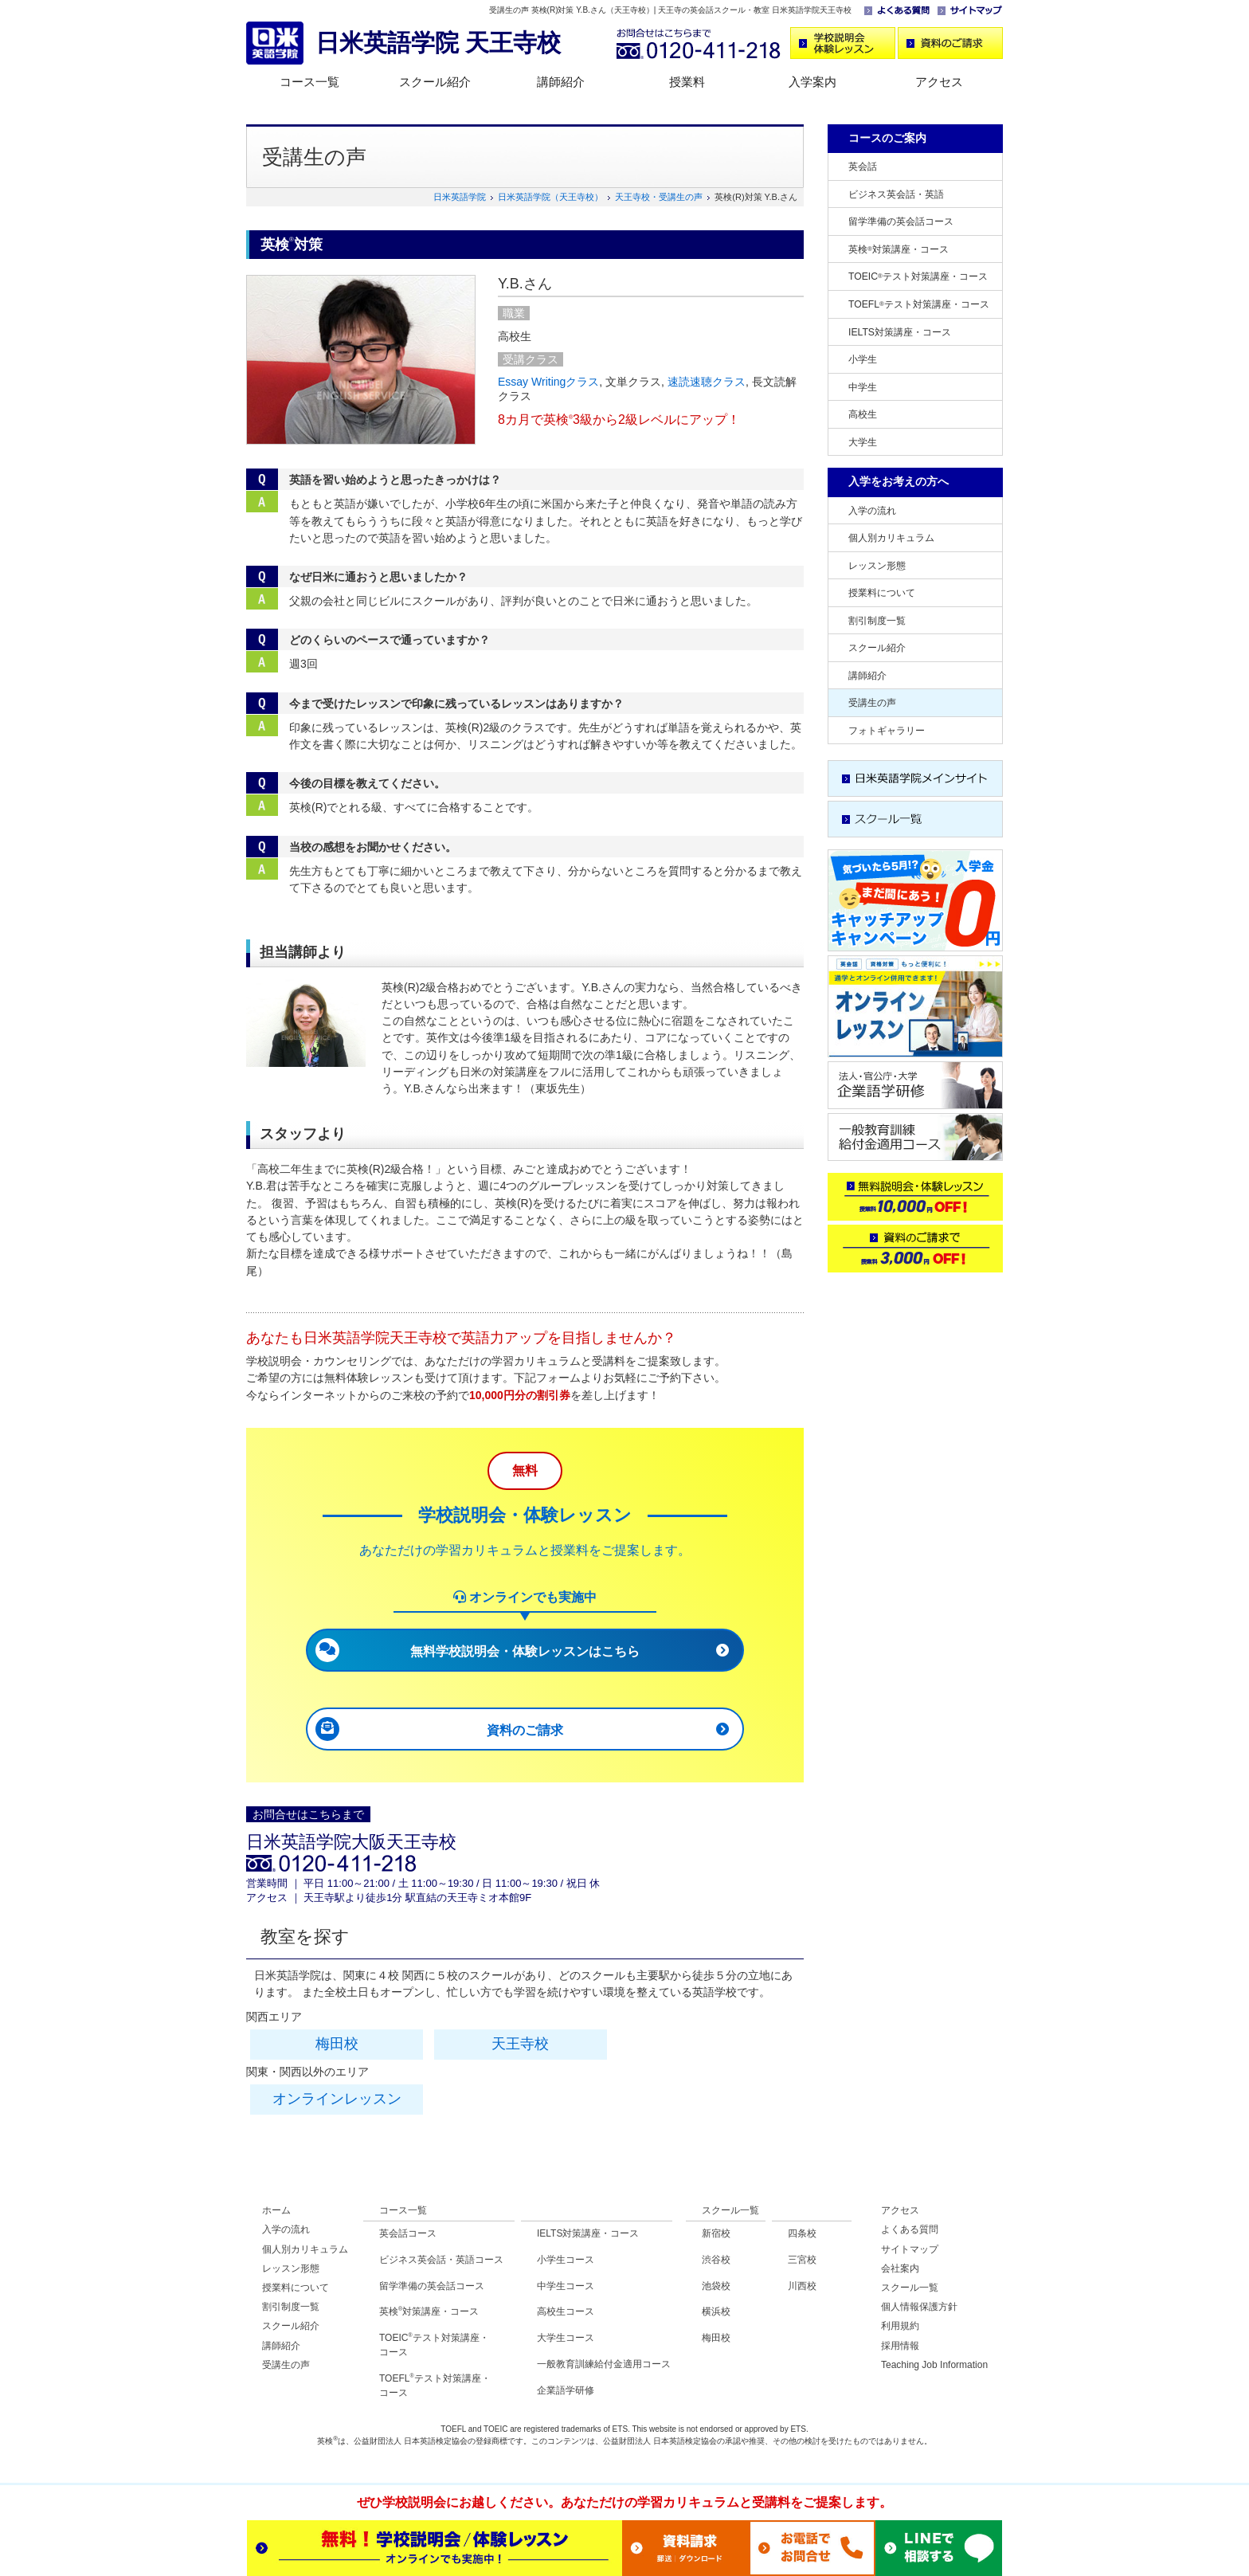 This screenshot has height=2576, width=1249. Describe the element at coordinates (716, 2286) in the screenshot. I see `池袋校` at that location.